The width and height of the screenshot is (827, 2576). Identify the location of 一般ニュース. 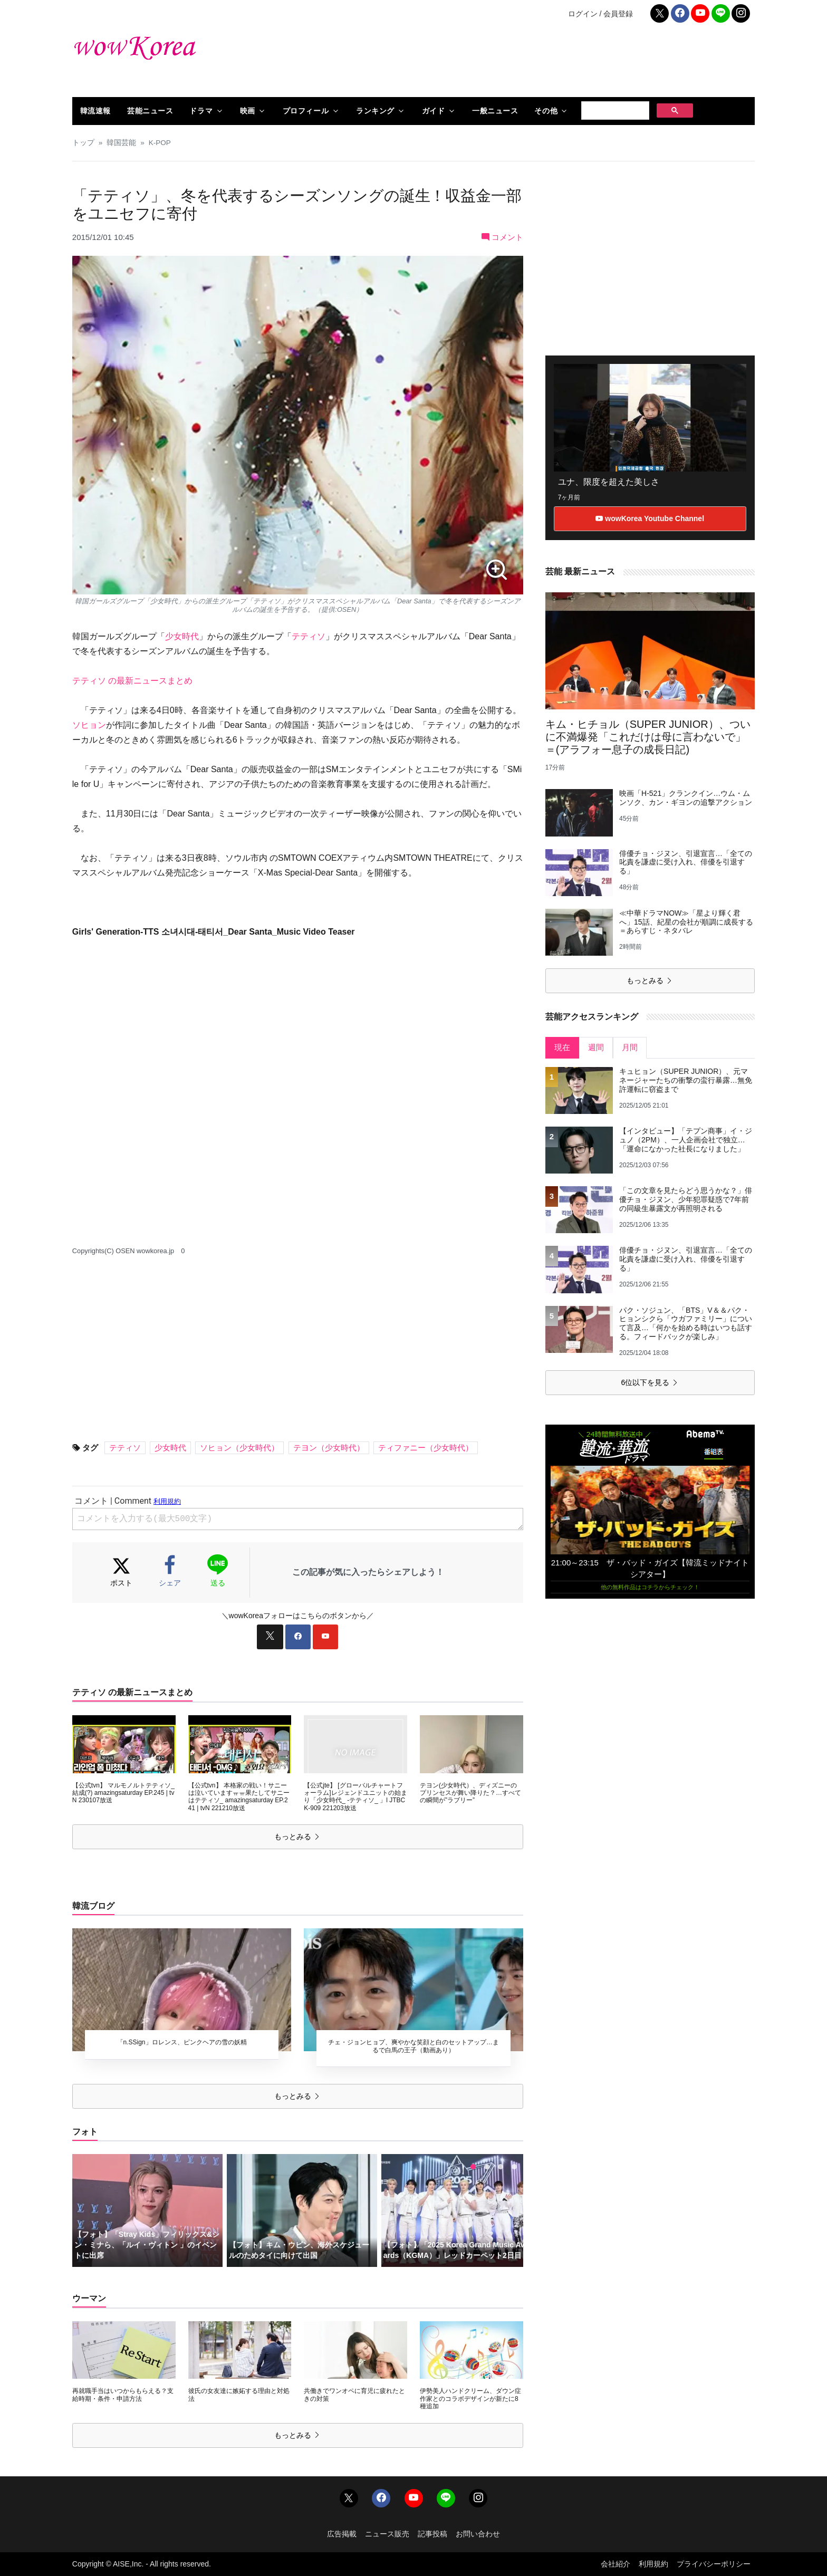
(495, 111).